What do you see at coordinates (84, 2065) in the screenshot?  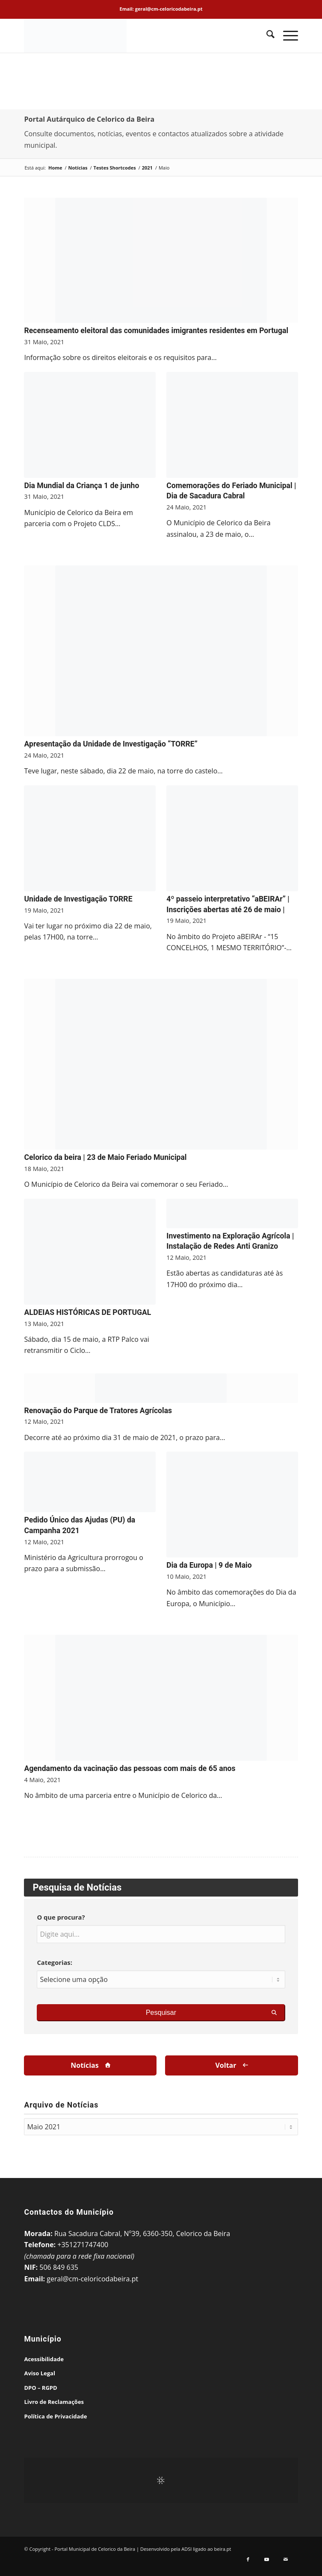 I see `Notícias [Voltar à Página de Arquivo]` at bounding box center [84, 2065].